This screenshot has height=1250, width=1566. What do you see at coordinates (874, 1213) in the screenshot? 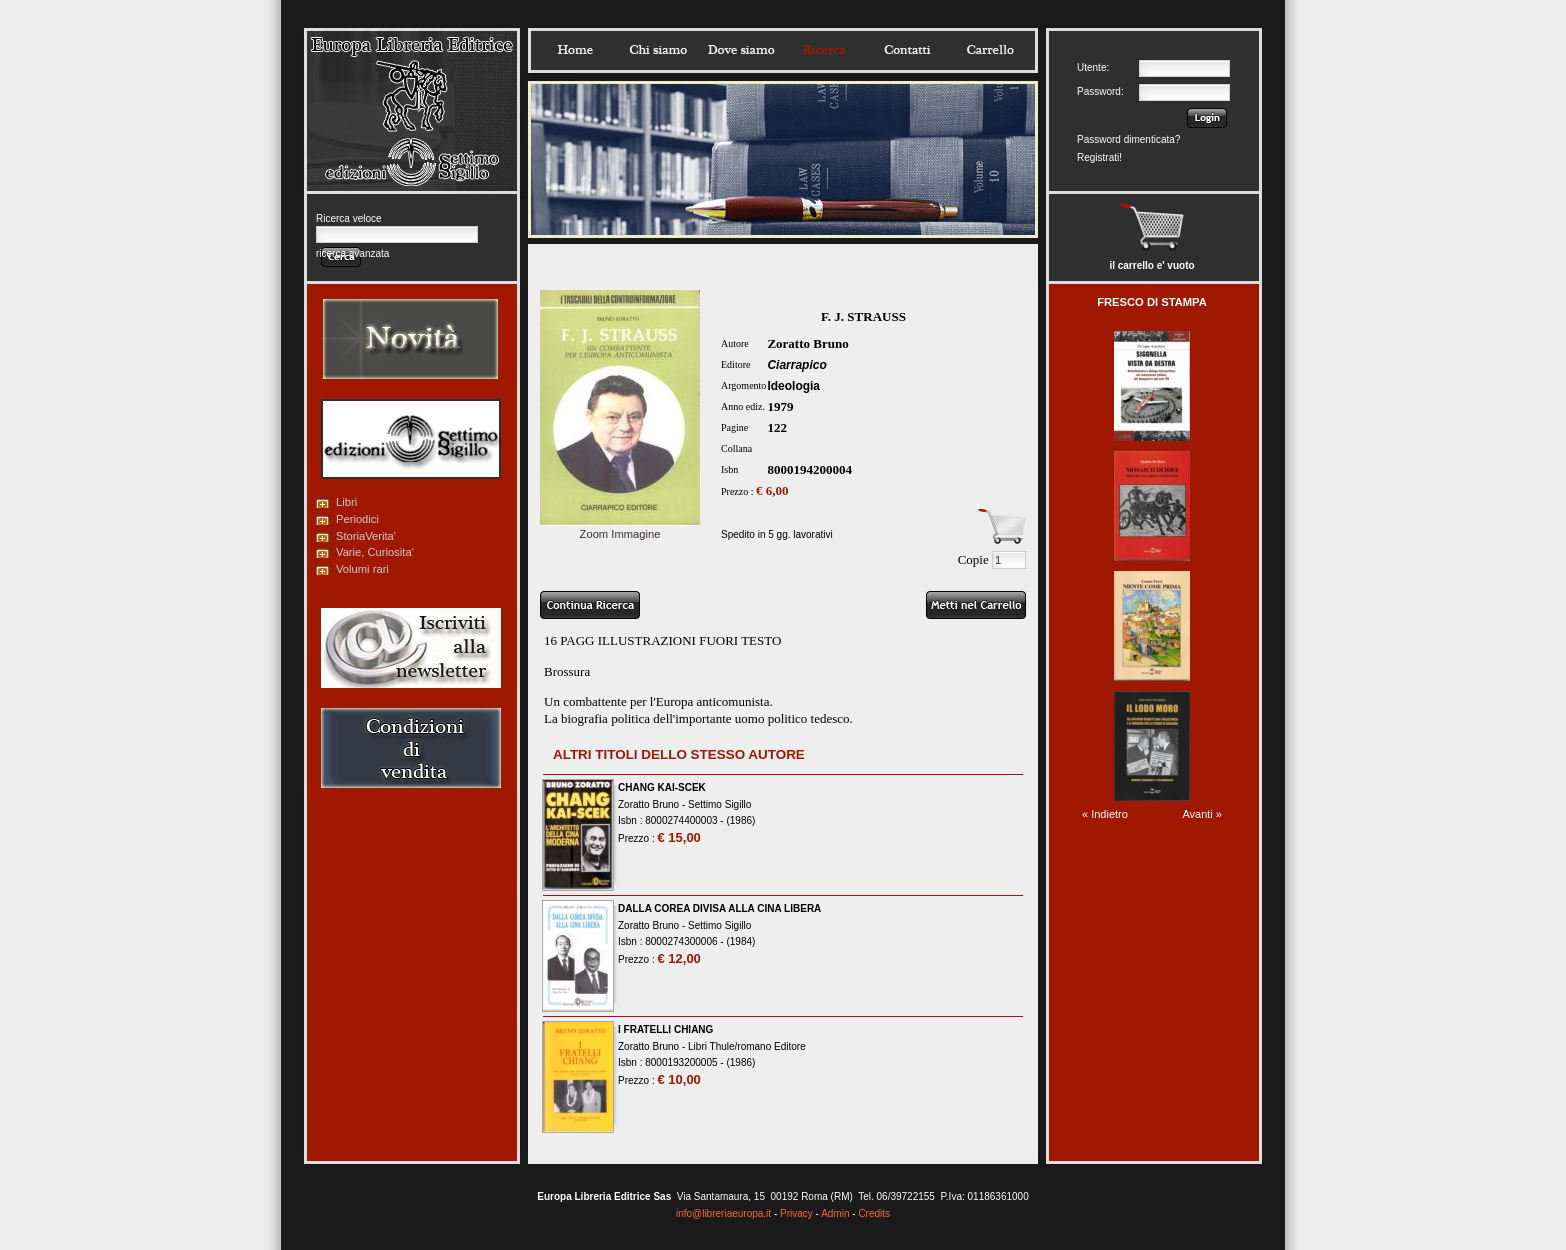
I see `Credits` at bounding box center [874, 1213].